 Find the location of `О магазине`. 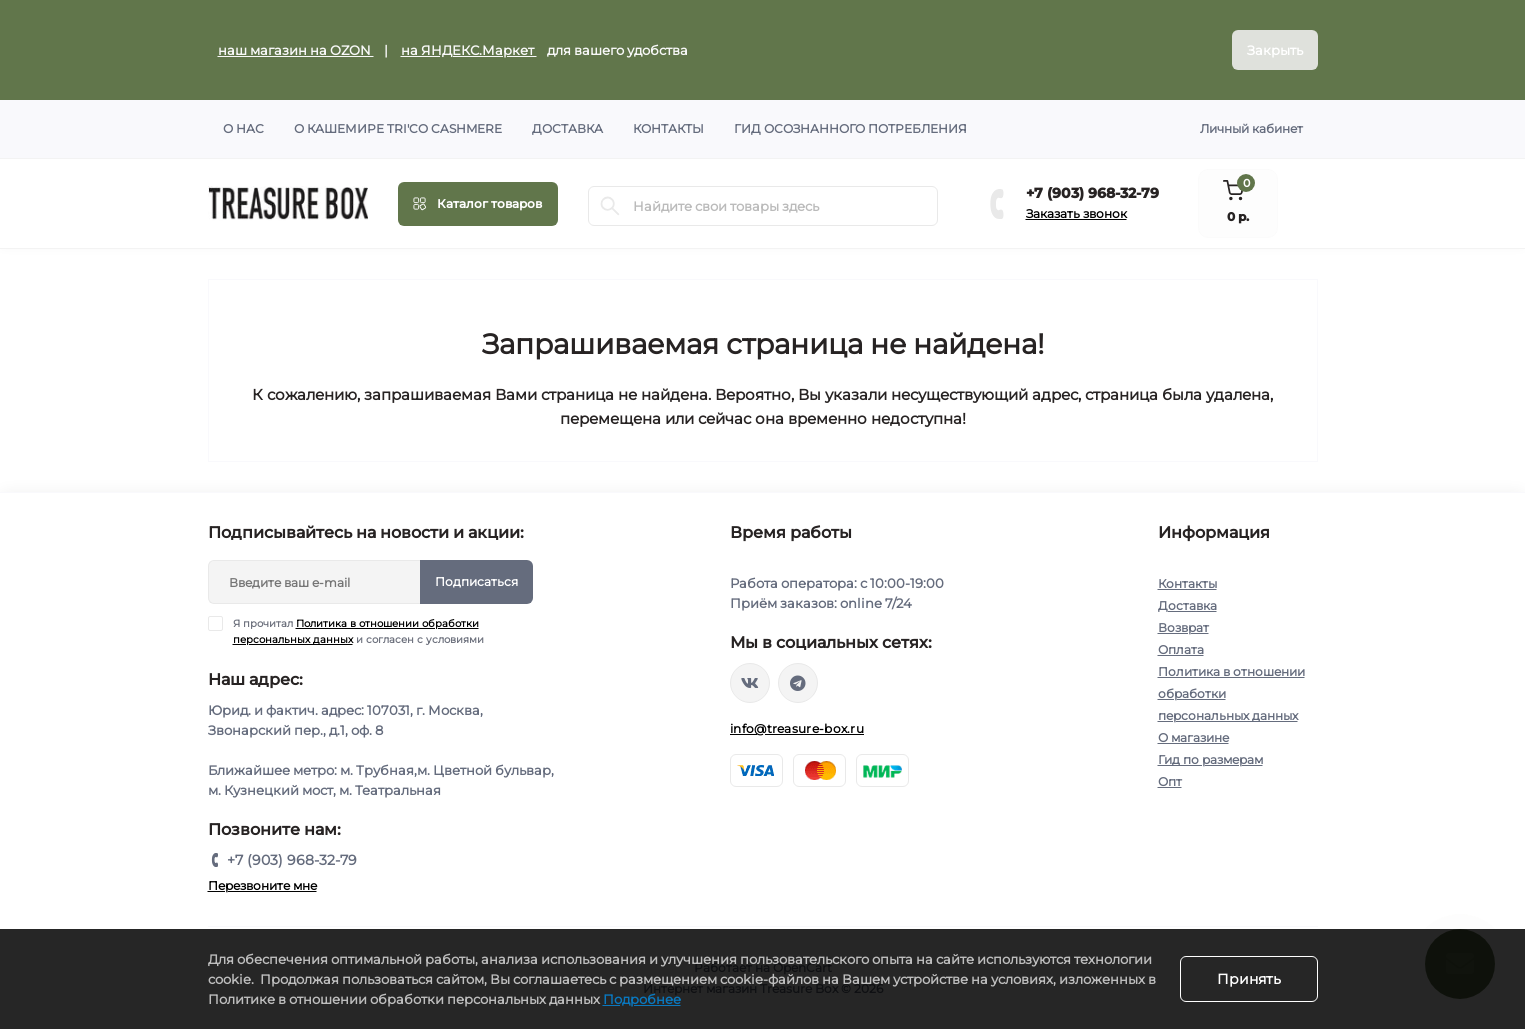

О магазине is located at coordinates (1193, 737).